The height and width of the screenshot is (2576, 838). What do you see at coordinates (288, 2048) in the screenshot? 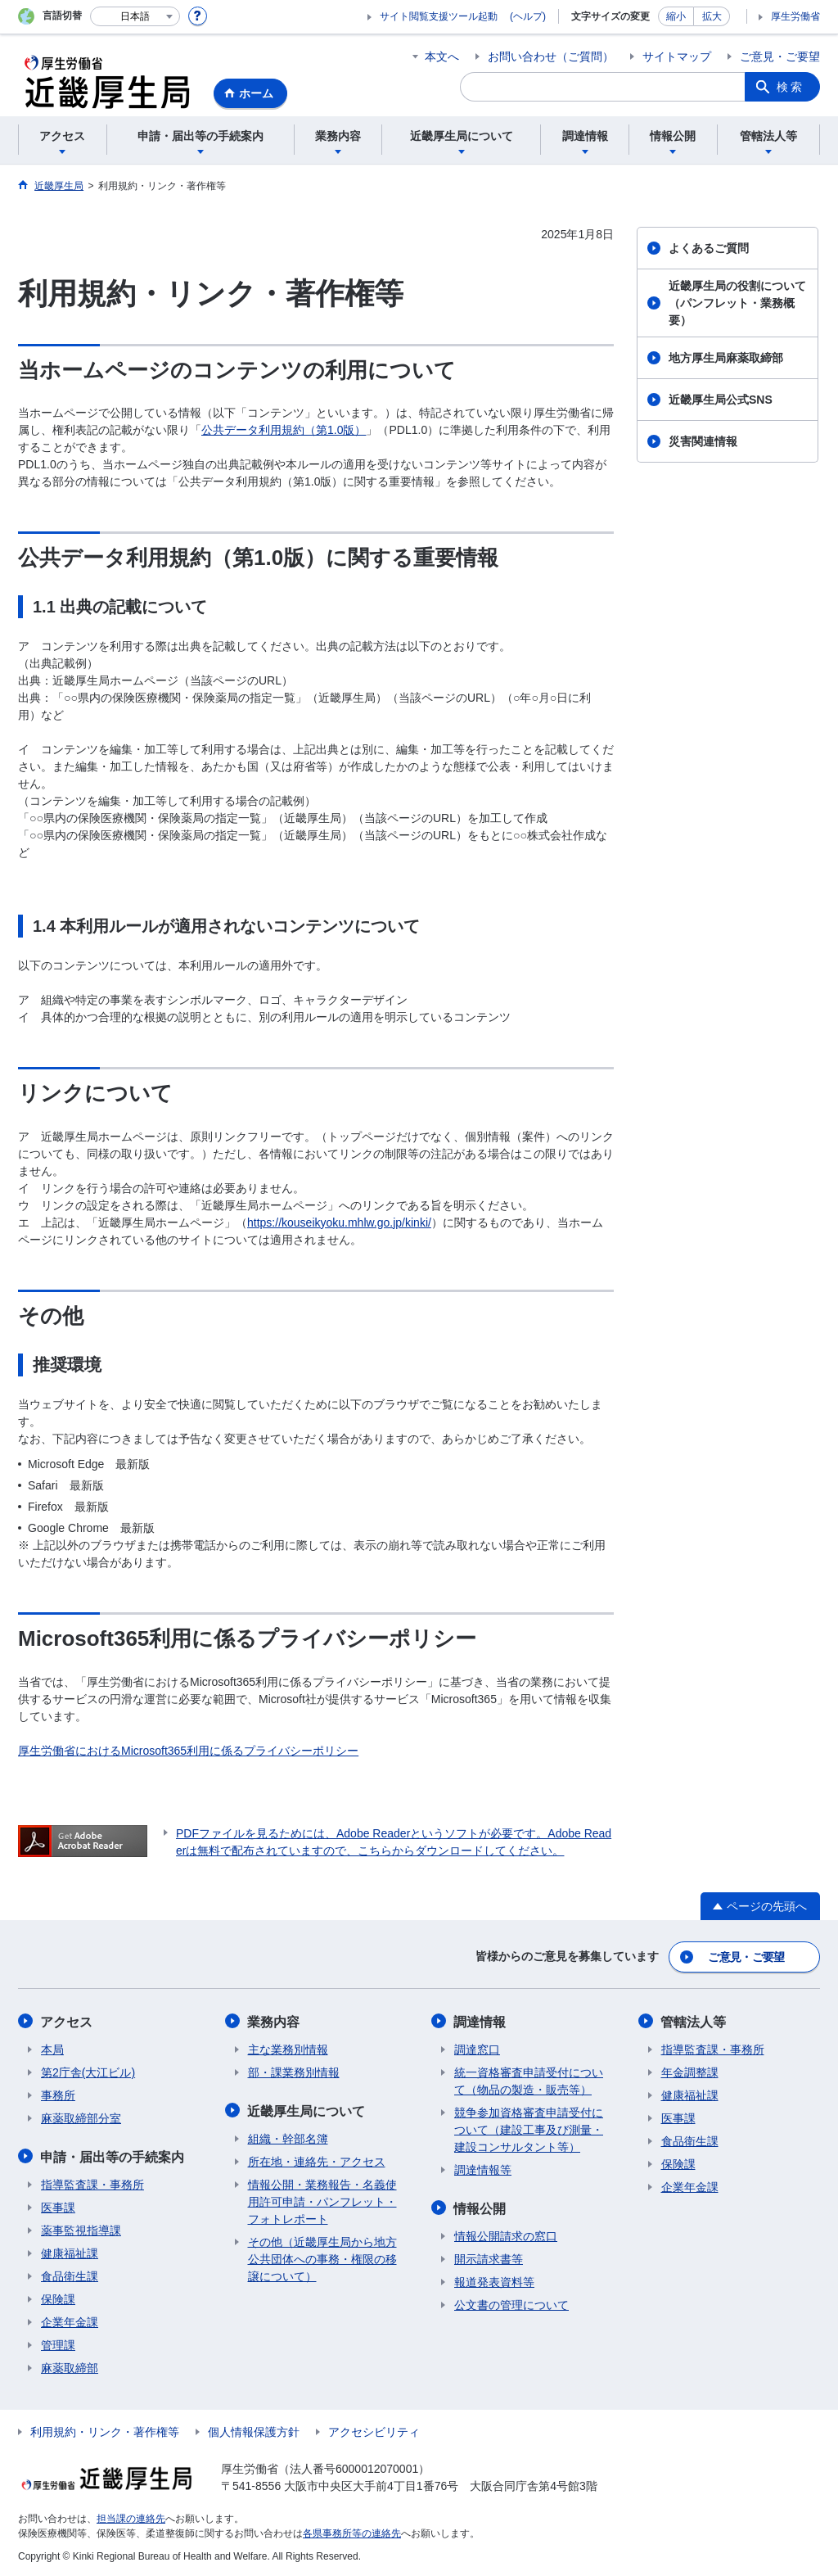
I see `主な業務別情報` at bounding box center [288, 2048].